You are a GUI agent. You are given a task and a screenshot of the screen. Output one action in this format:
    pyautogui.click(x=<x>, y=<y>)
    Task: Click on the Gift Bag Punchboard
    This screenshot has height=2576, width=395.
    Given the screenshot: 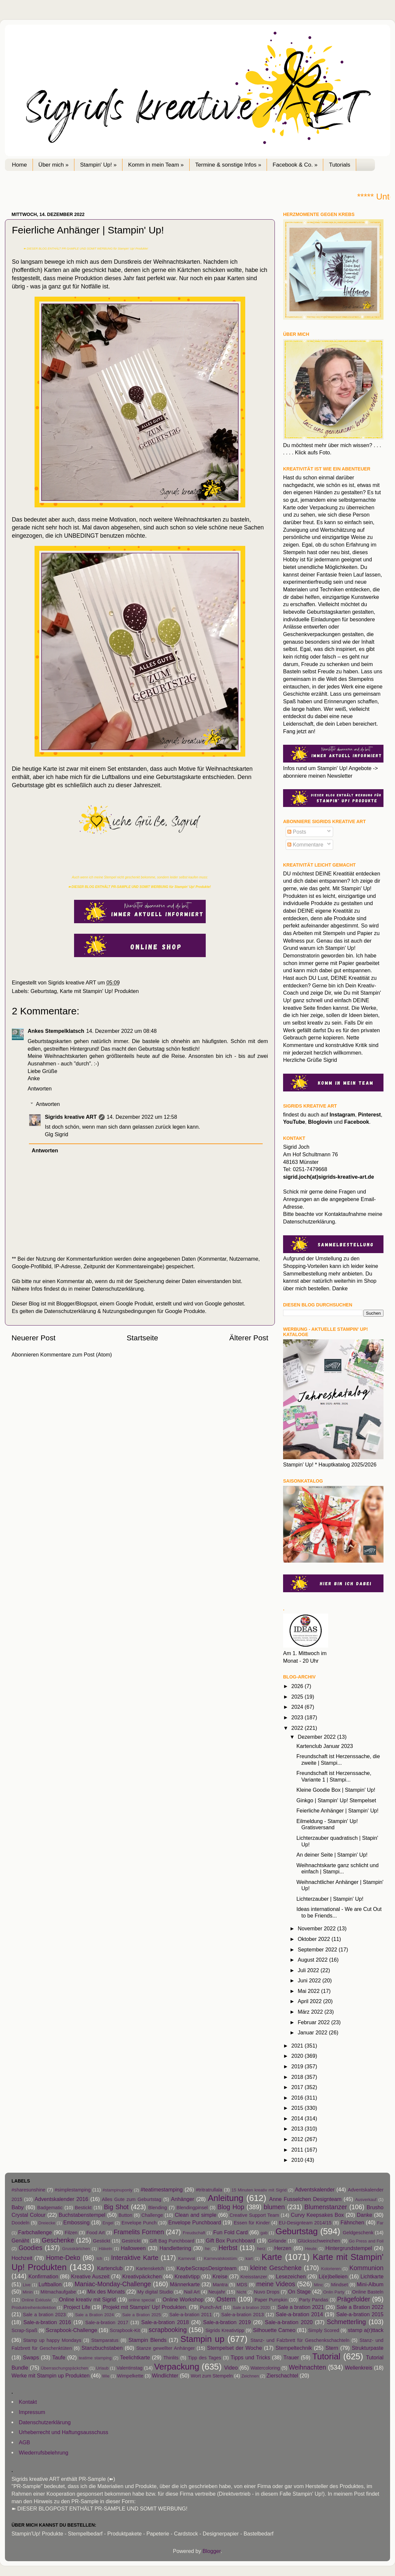 What is the action you would take?
    pyautogui.click(x=171, y=2240)
    